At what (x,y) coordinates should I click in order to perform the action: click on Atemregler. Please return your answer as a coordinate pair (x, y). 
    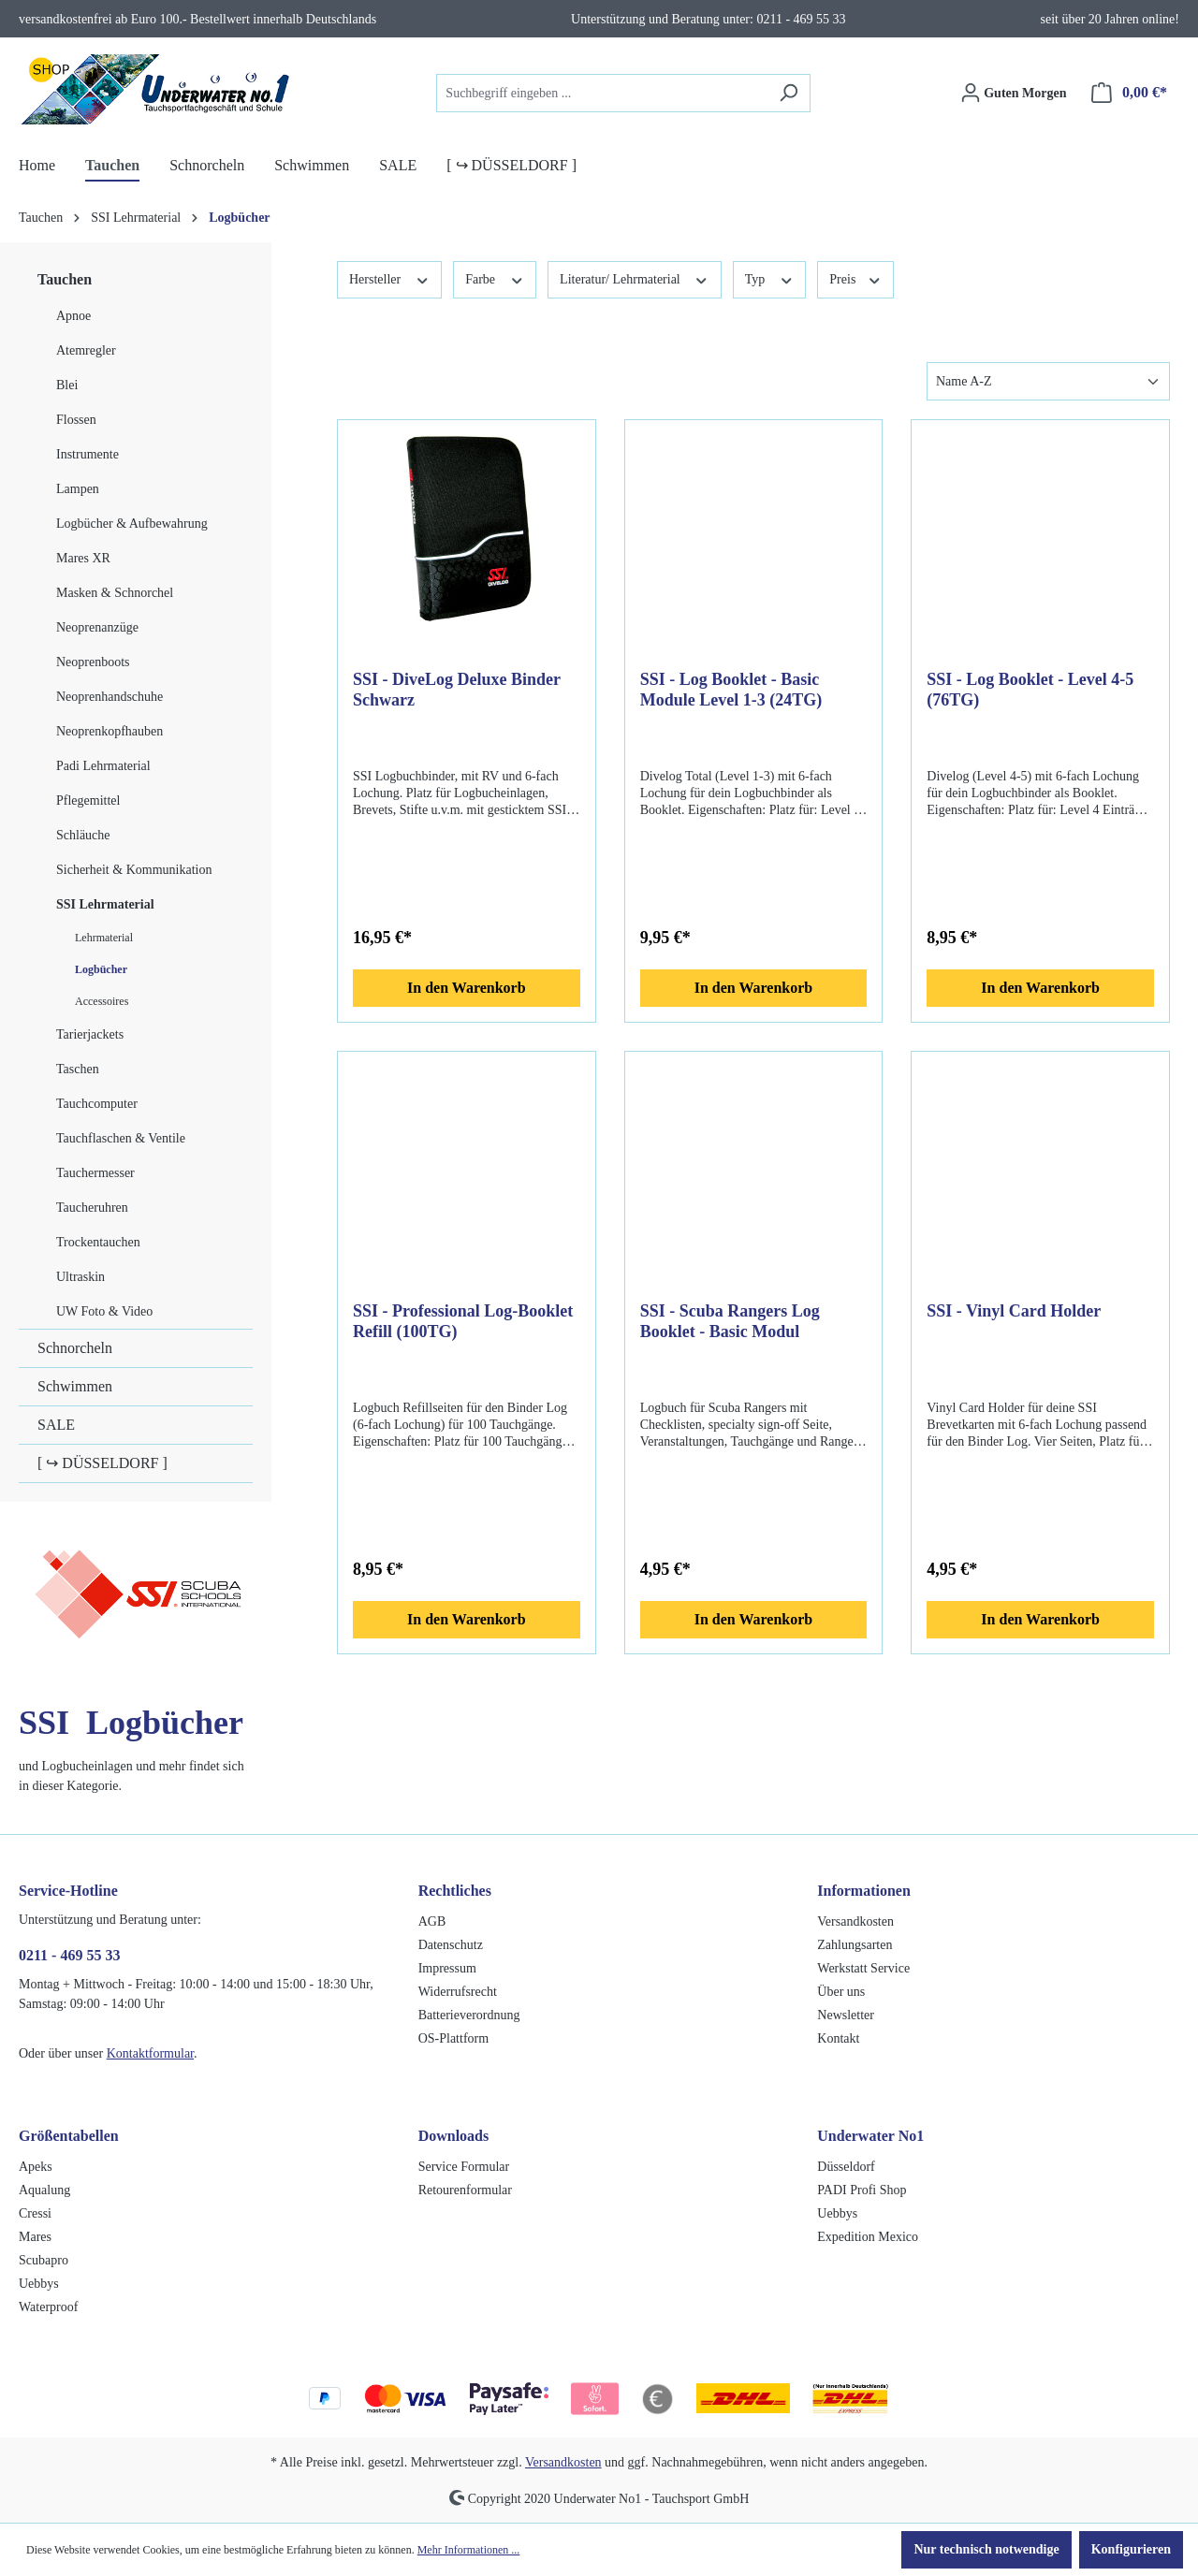
    Looking at the image, I should click on (86, 350).